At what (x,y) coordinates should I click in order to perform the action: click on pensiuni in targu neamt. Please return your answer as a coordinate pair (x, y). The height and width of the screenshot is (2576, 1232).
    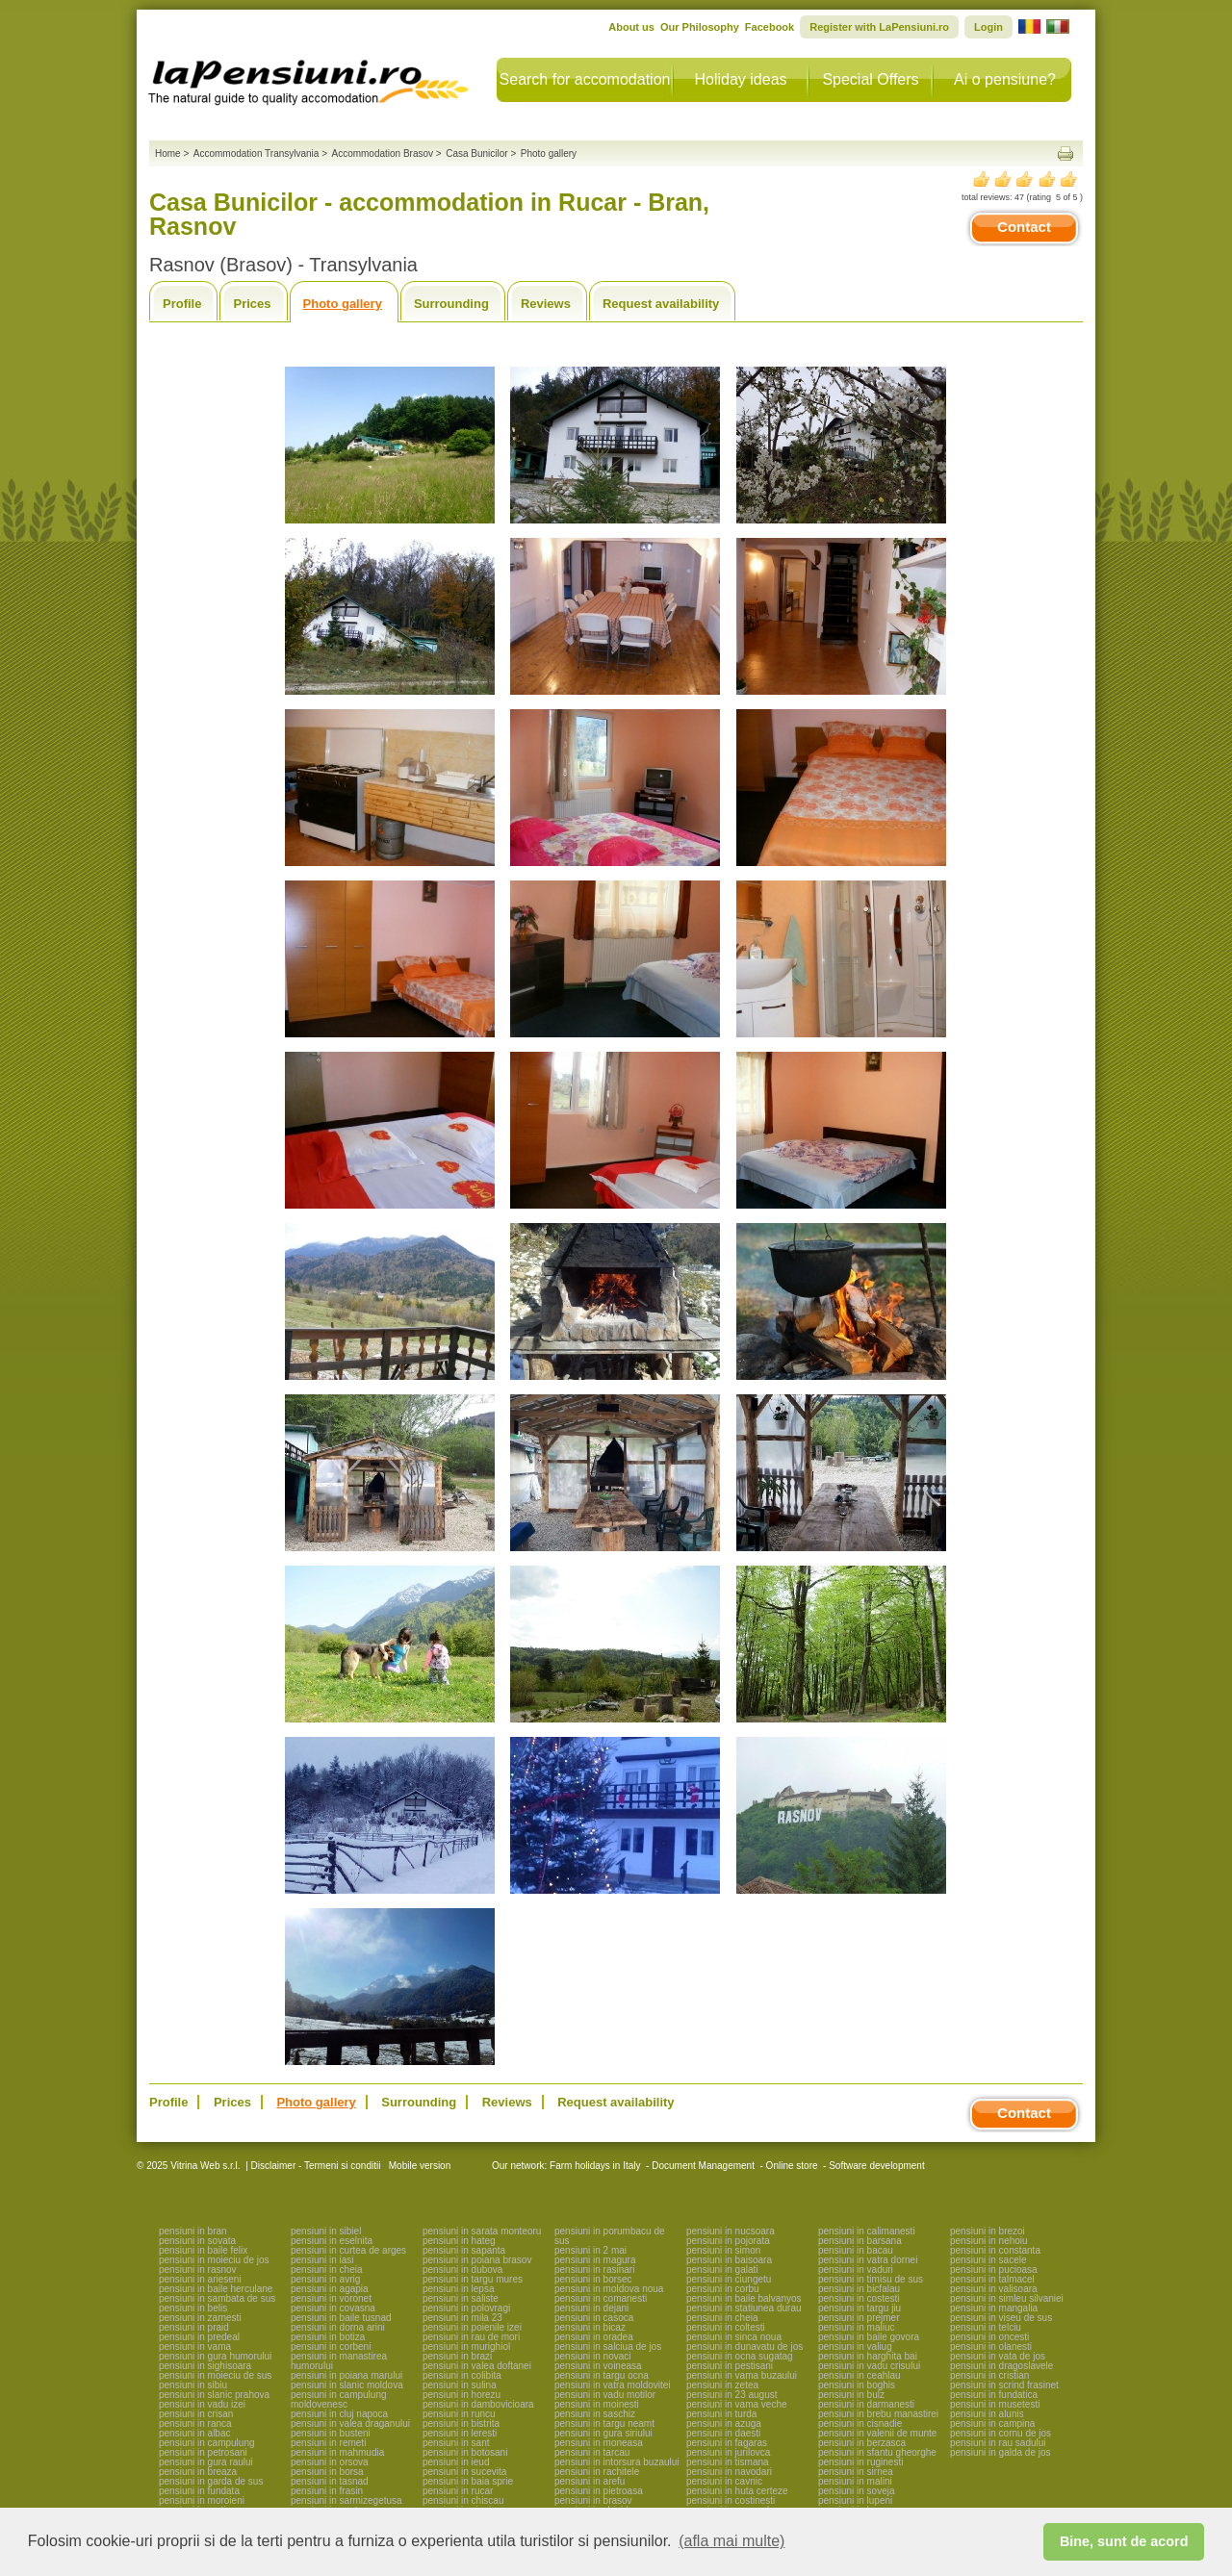
    Looking at the image, I should click on (604, 2423).